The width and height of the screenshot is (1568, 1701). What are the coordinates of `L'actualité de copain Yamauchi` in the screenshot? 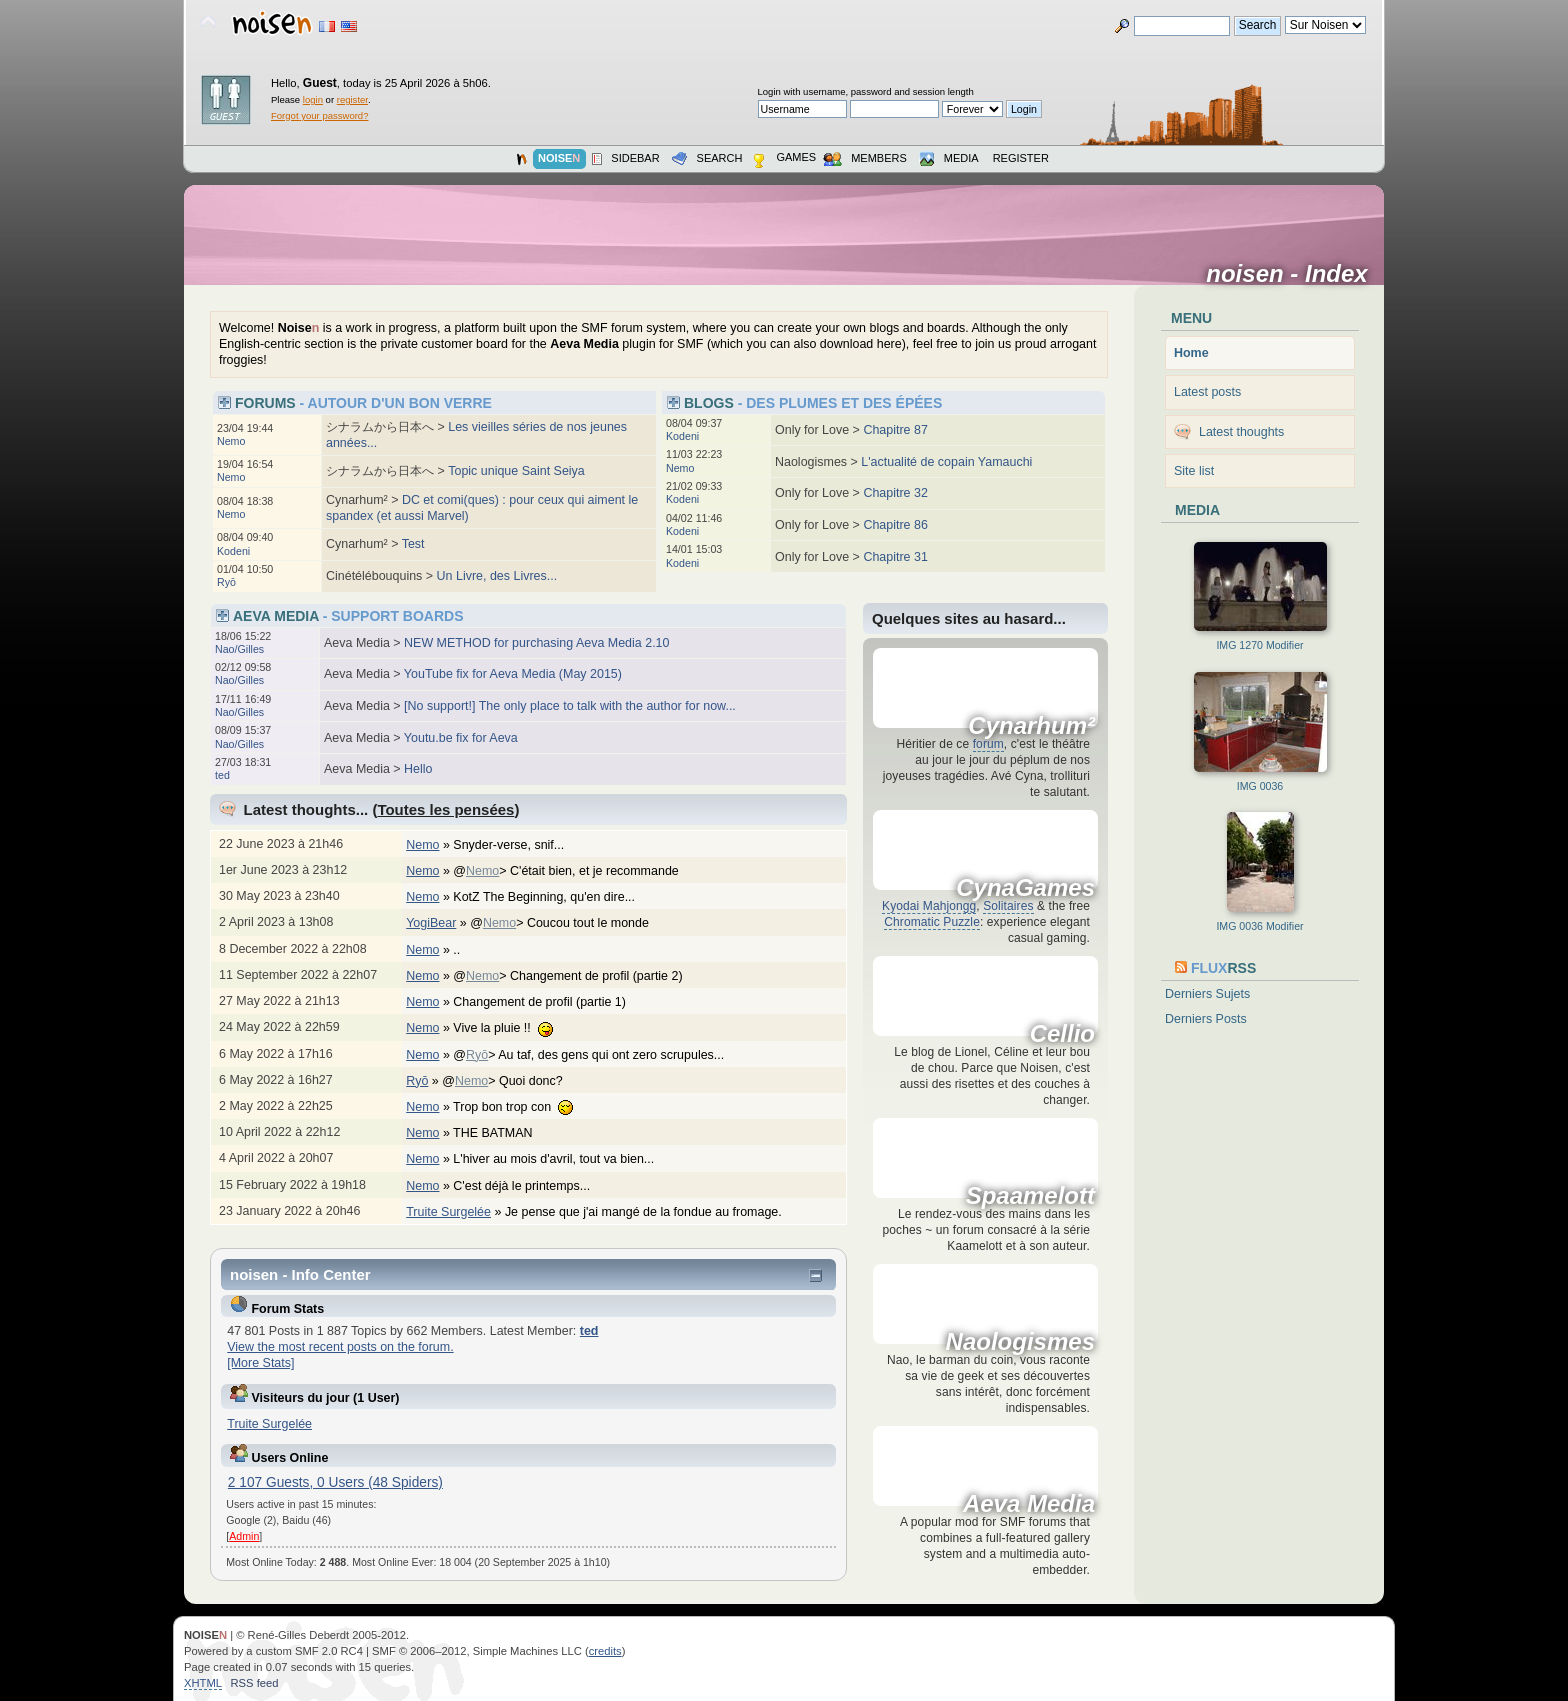 It's located at (946, 462).